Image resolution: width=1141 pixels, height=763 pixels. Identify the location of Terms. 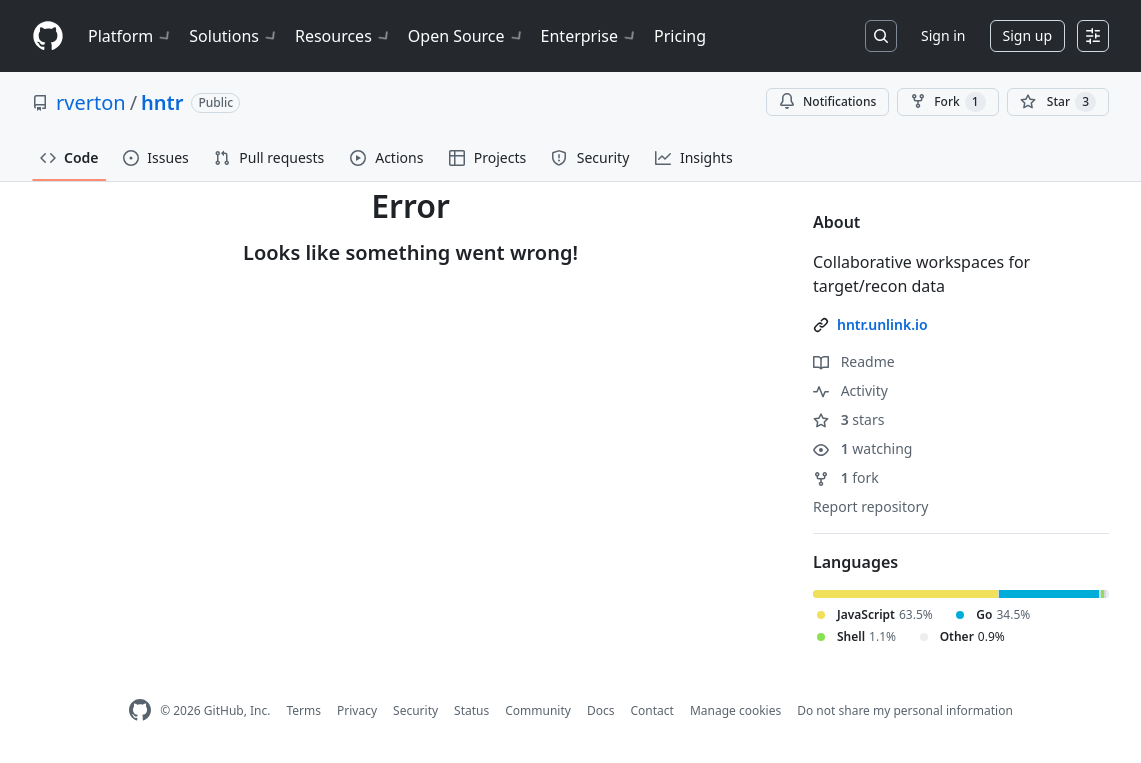
(303, 710).